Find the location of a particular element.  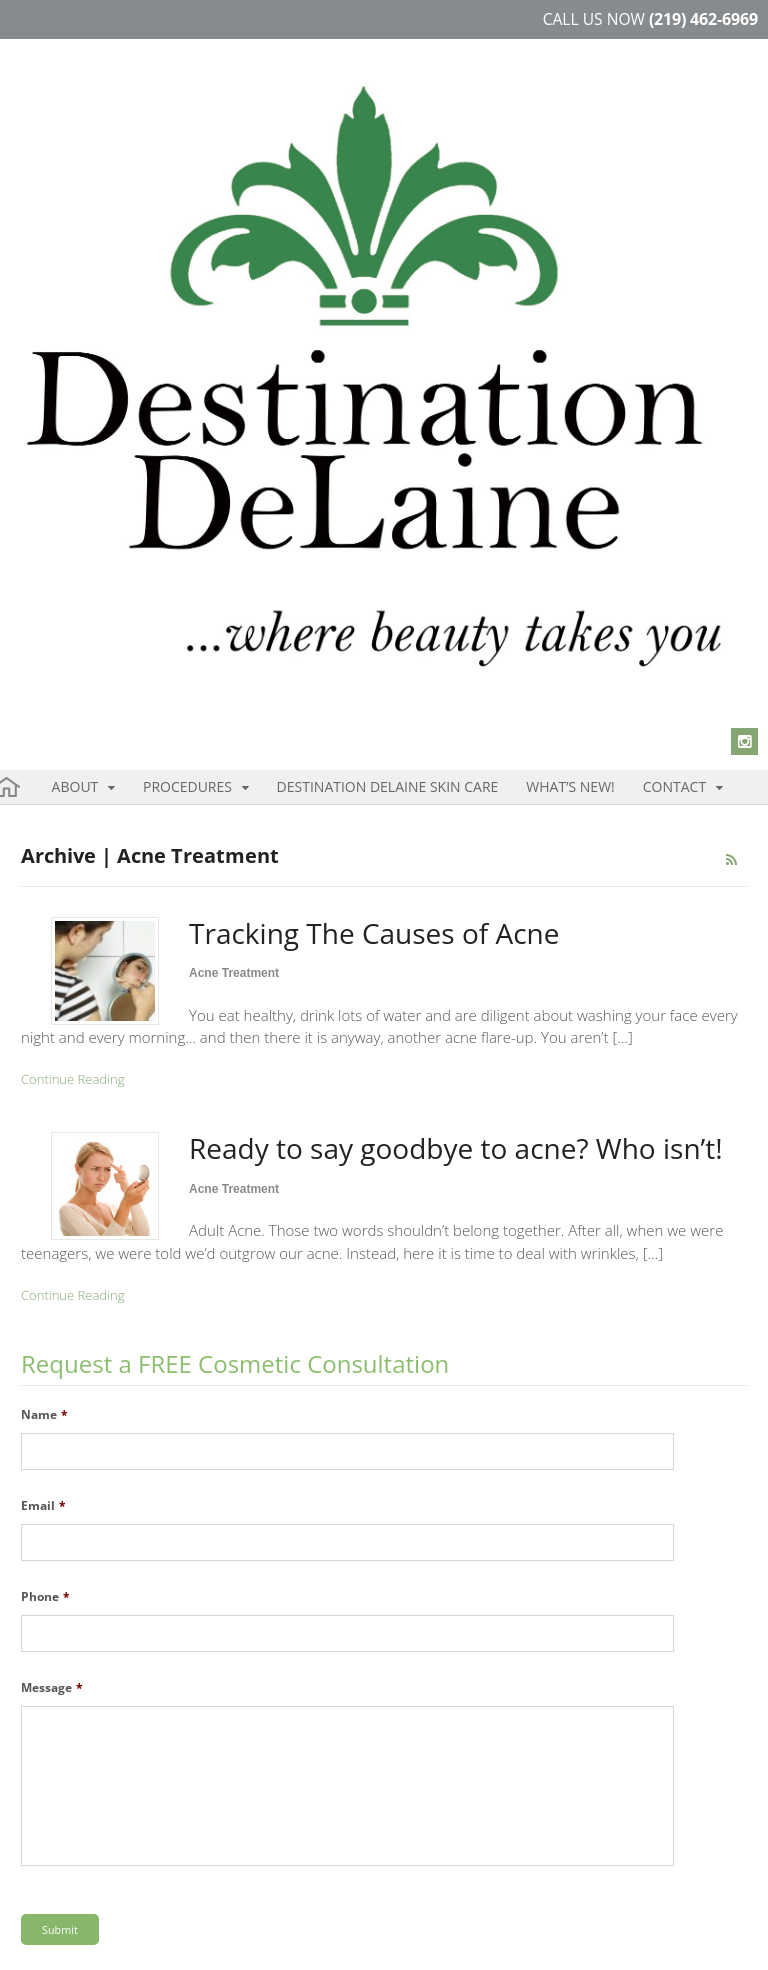

Continue Reading is located at coordinates (72, 610).